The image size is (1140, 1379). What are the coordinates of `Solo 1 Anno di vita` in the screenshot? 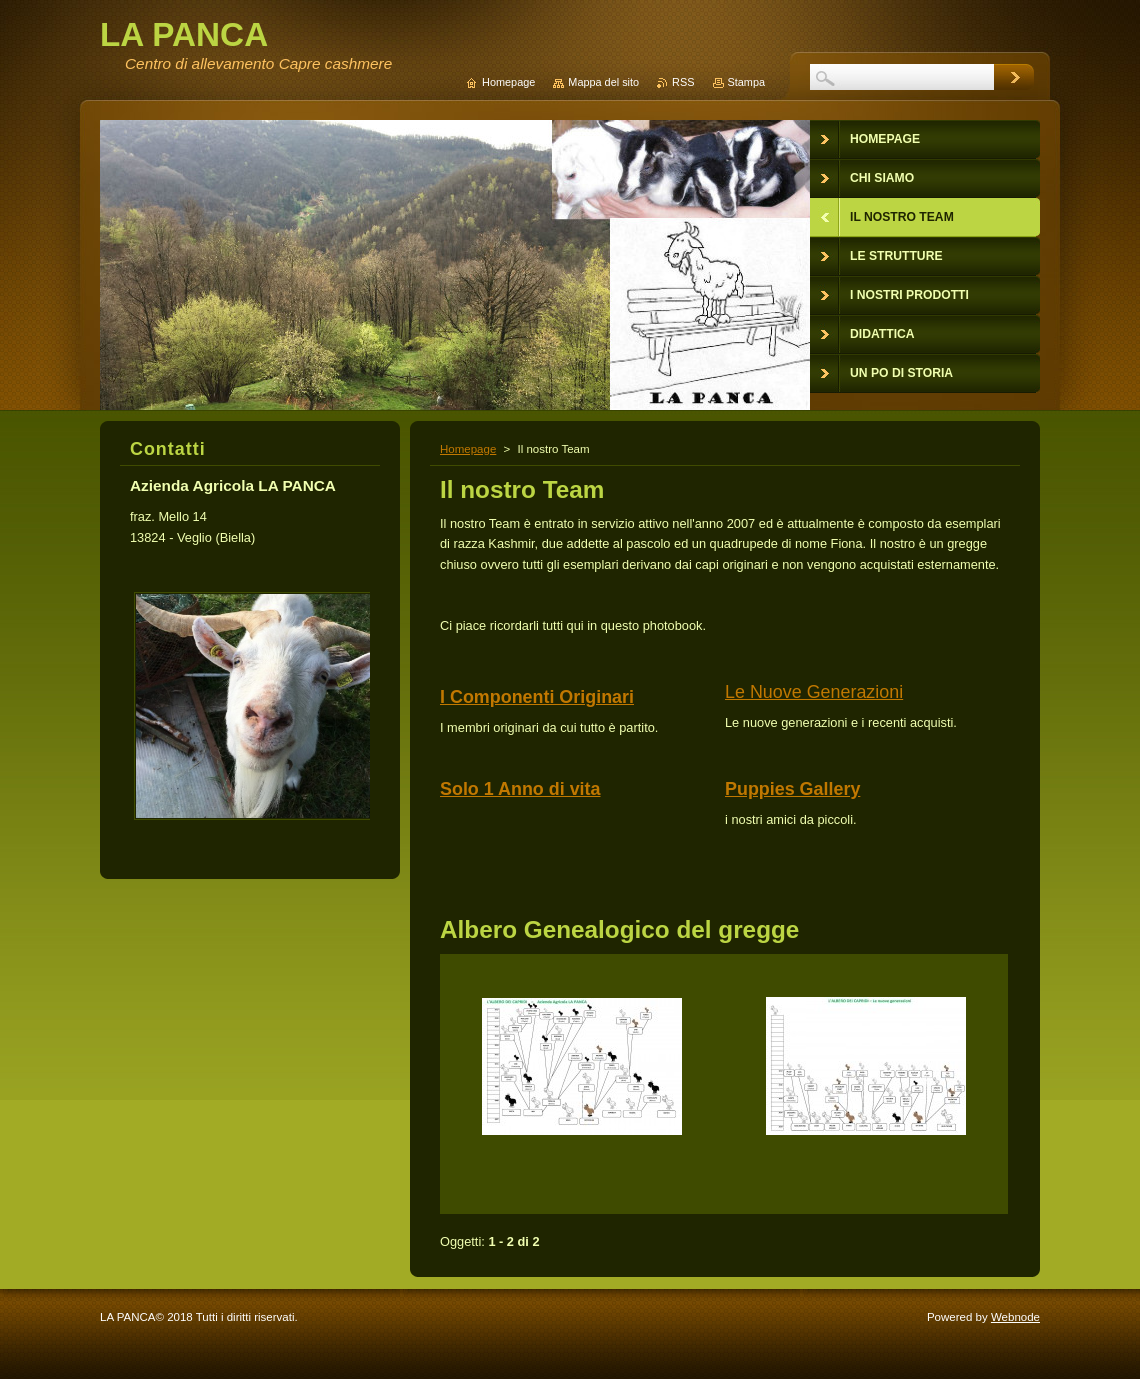 It's located at (520, 789).